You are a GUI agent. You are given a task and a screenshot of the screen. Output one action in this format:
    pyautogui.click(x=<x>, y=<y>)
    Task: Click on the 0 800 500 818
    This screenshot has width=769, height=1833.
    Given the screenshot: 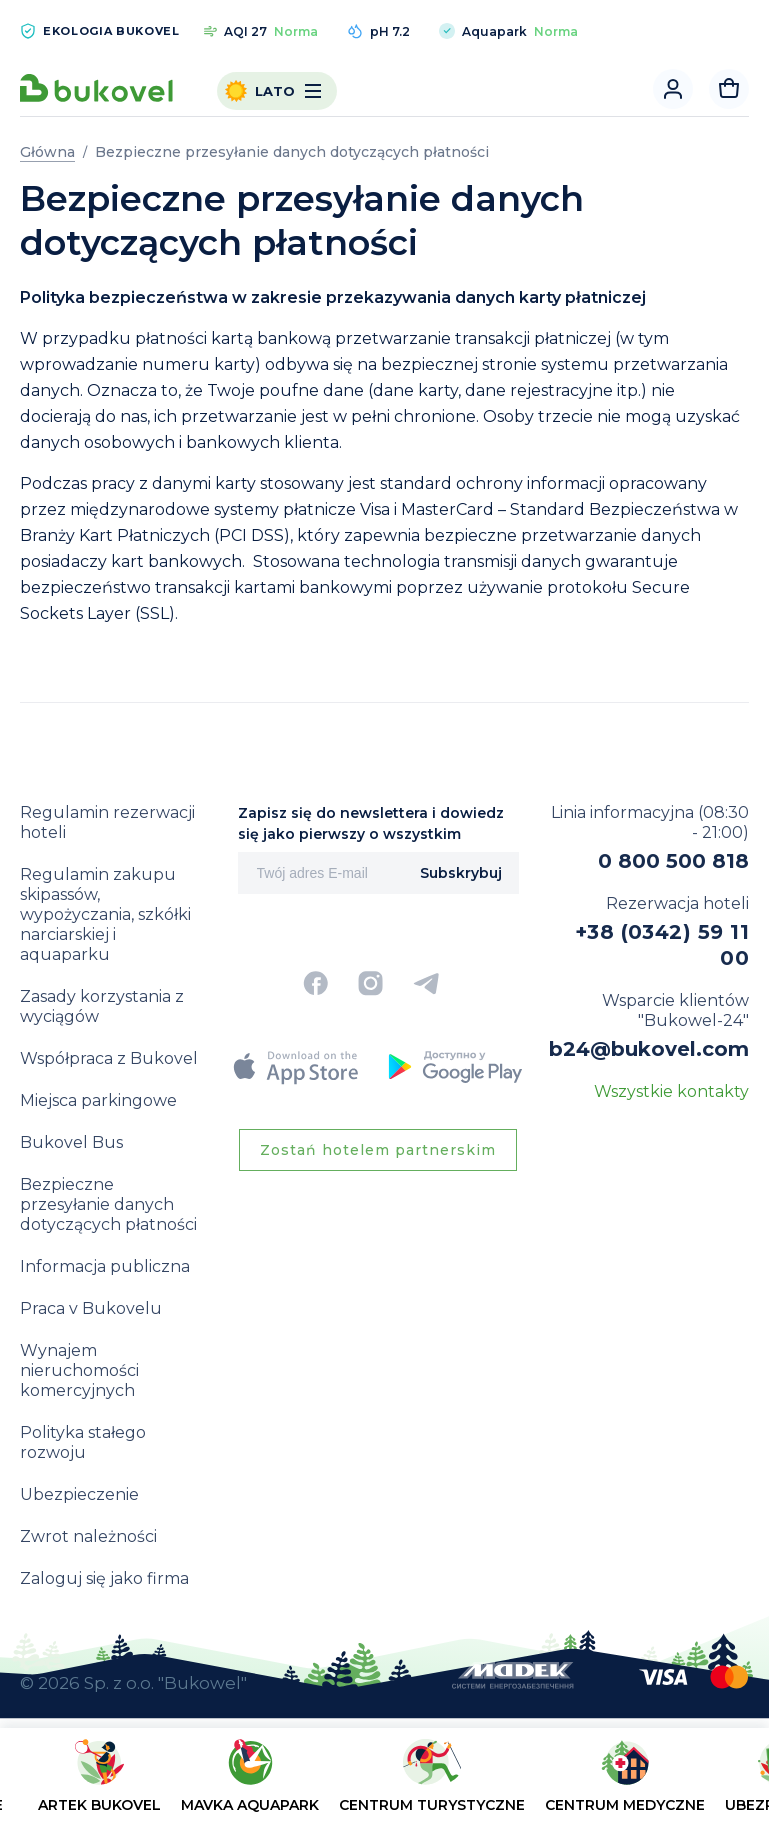 What is the action you would take?
    pyautogui.click(x=673, y=861)
    